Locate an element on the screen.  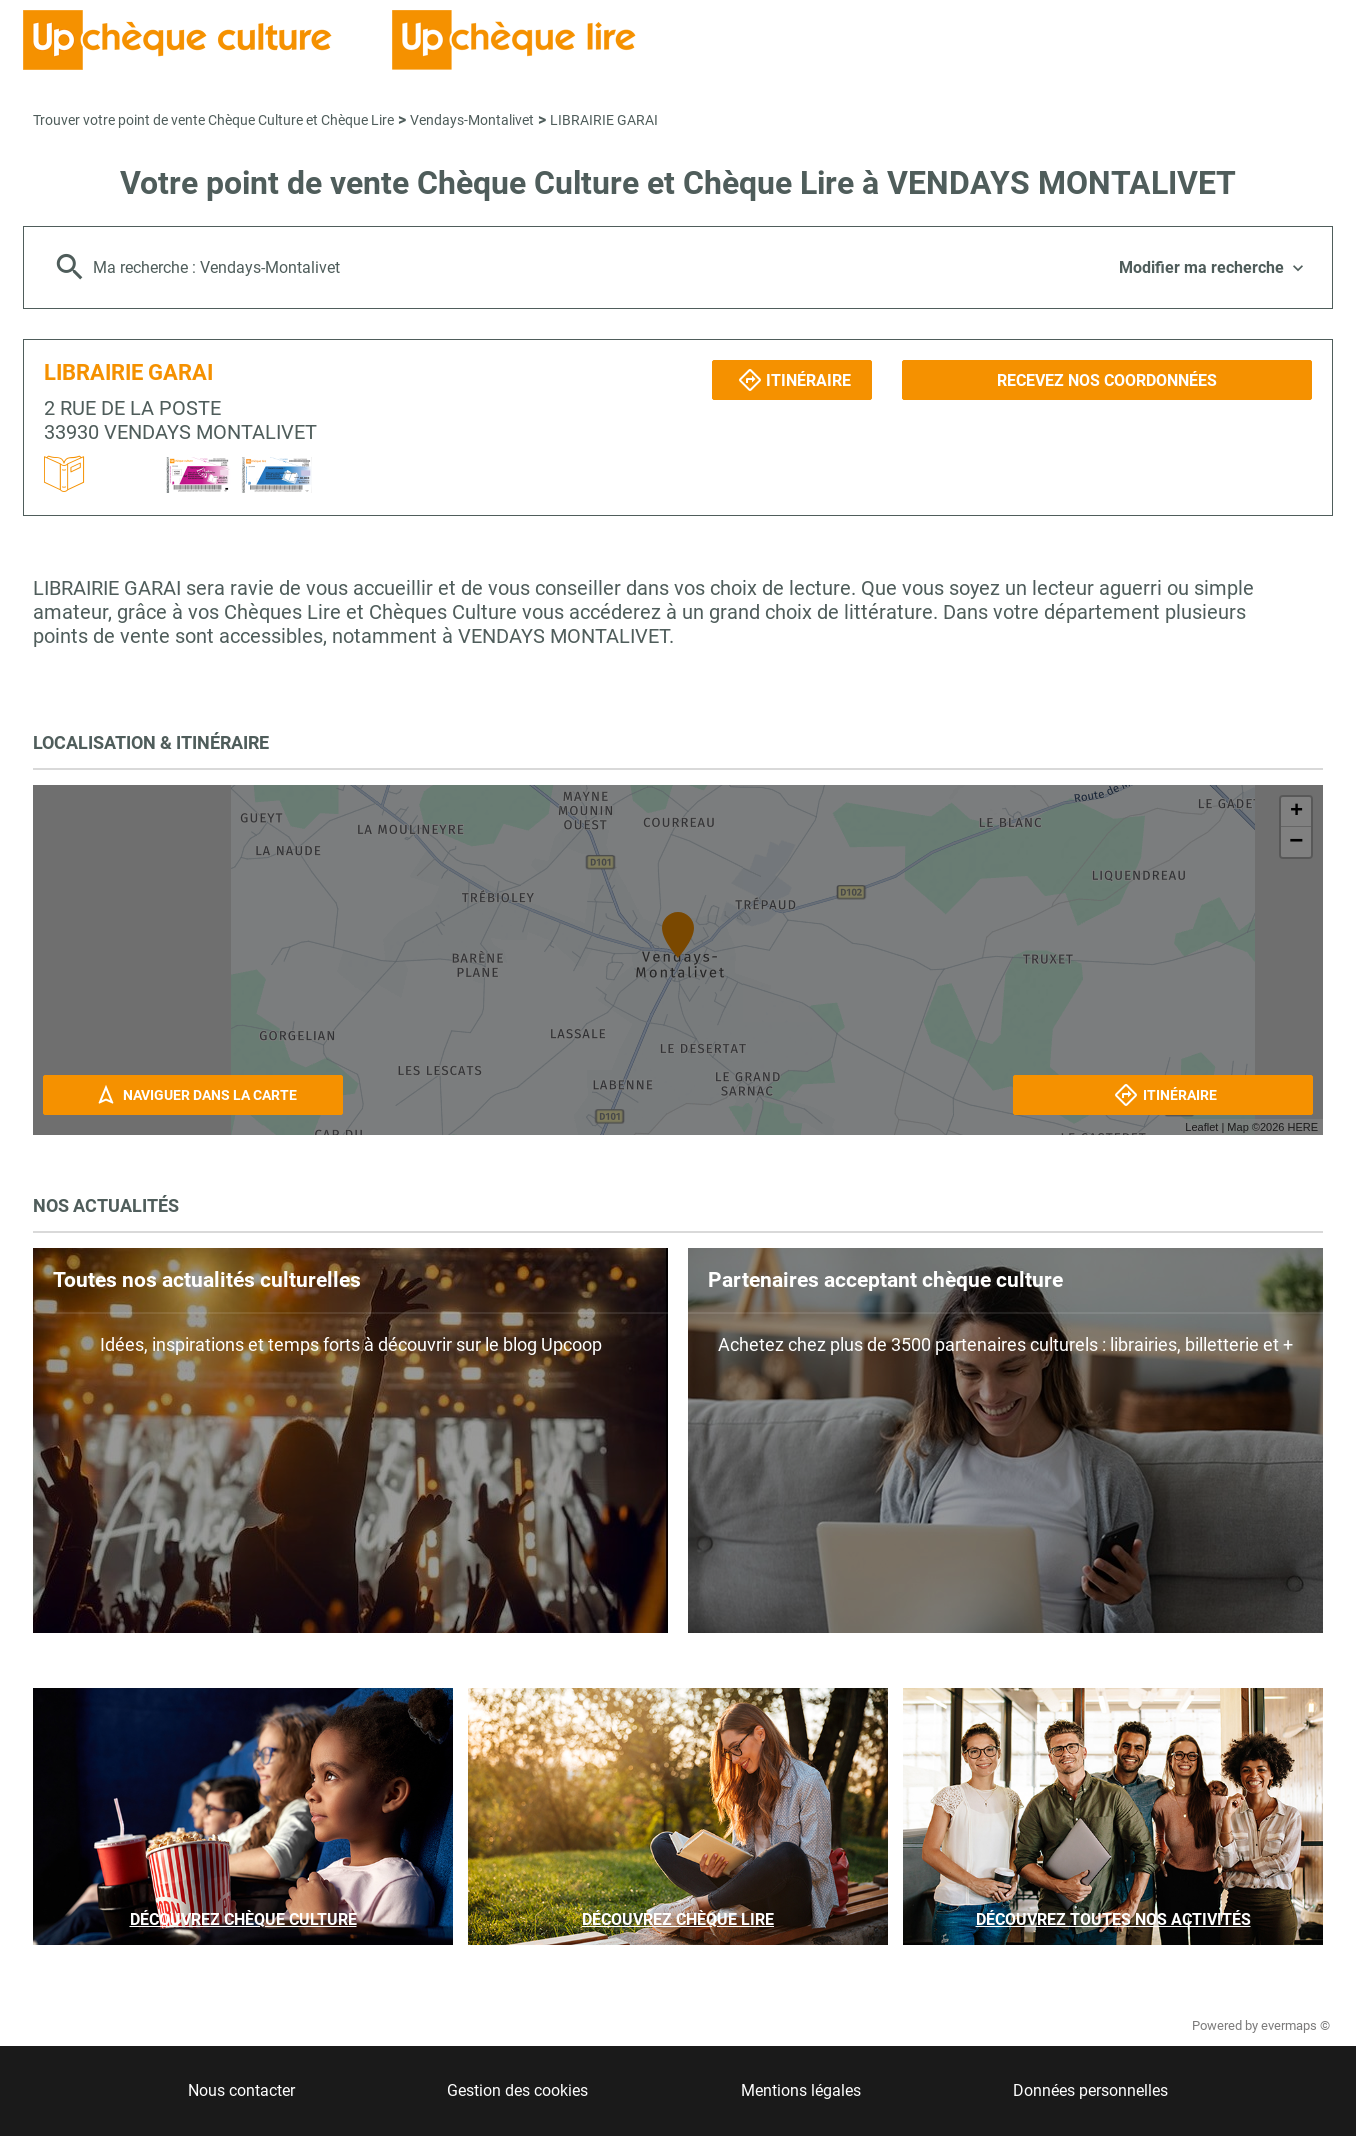
Nous contacter is located at coordinates (241, 2090).